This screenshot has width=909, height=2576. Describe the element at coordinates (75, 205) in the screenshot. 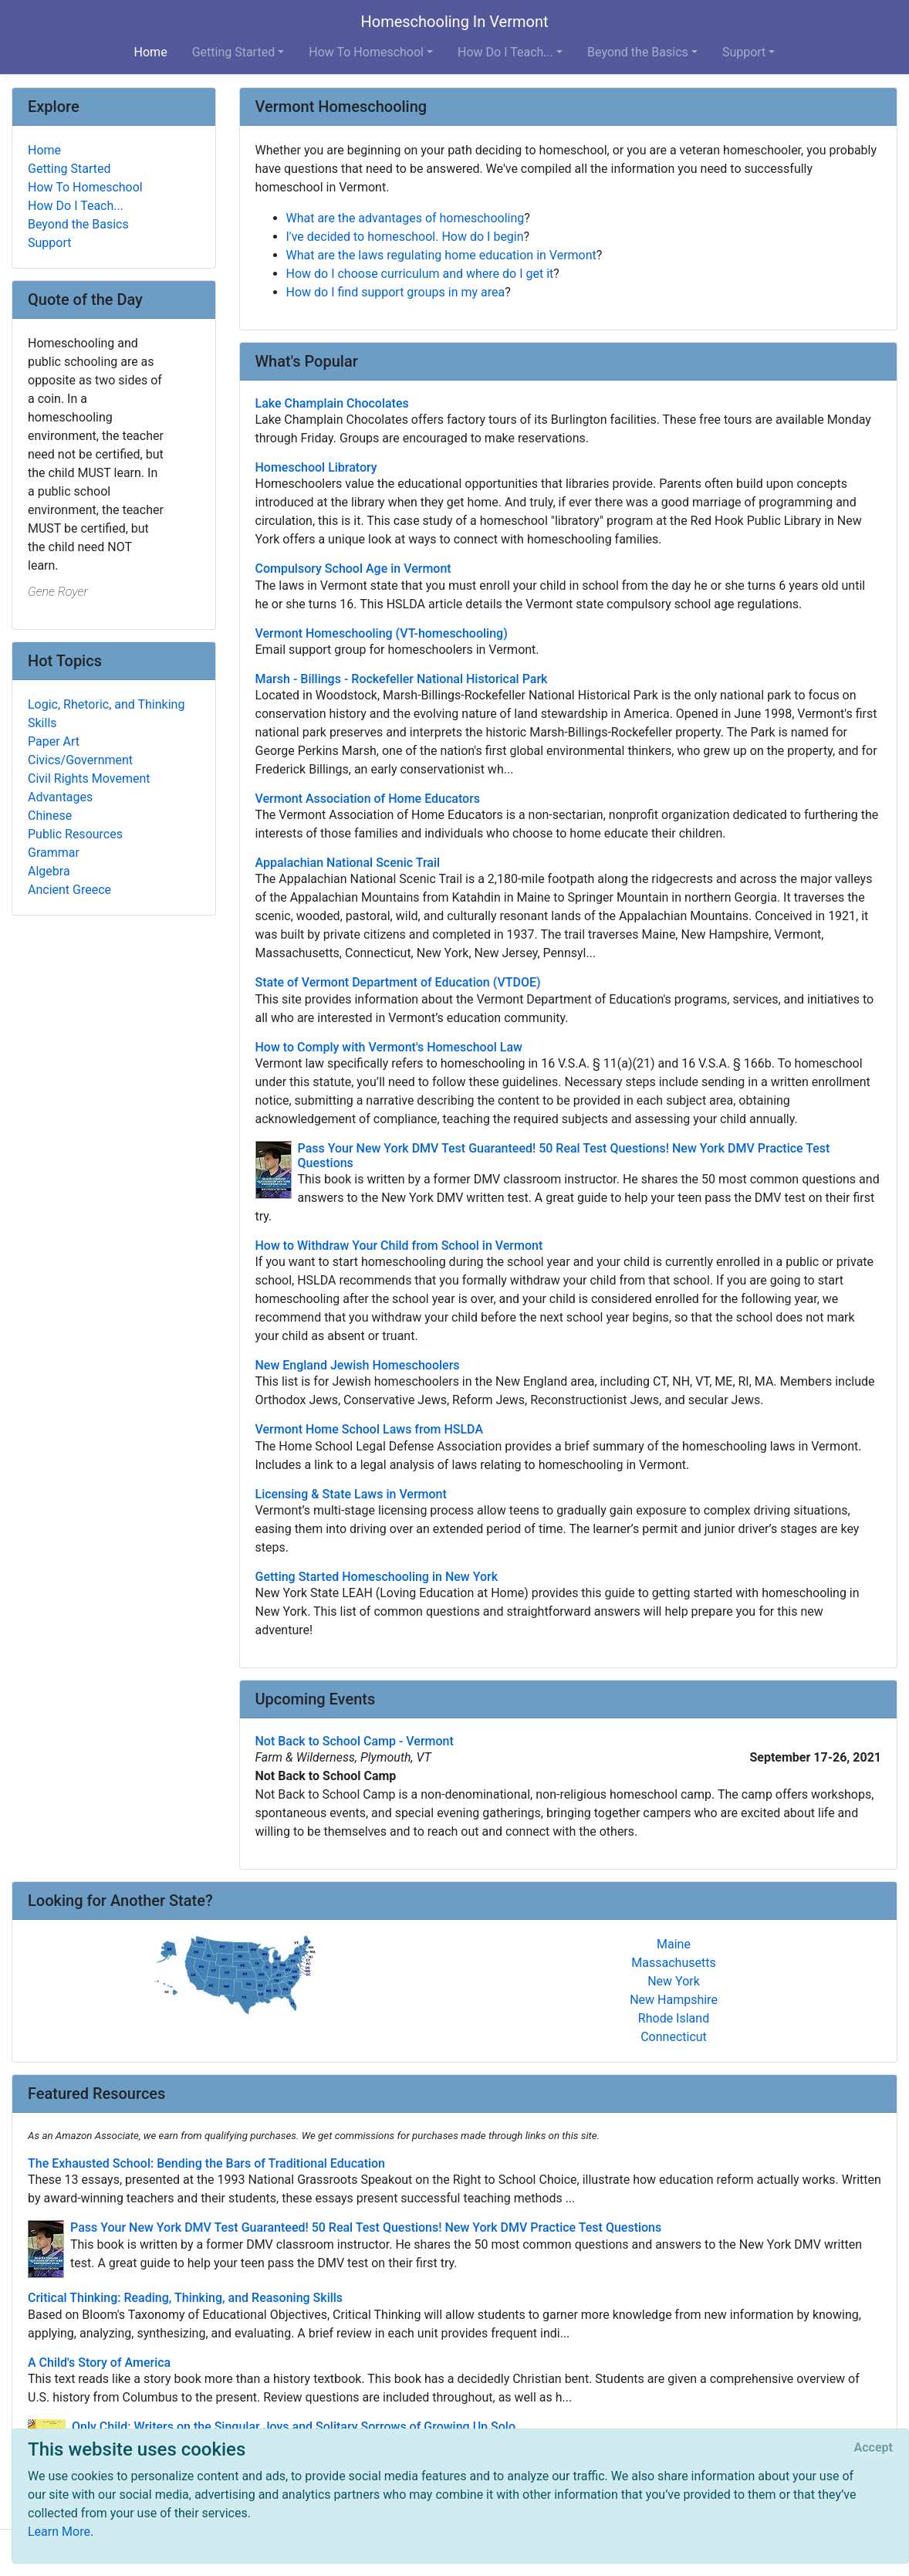

I see `How Do I Teach...` at that location.